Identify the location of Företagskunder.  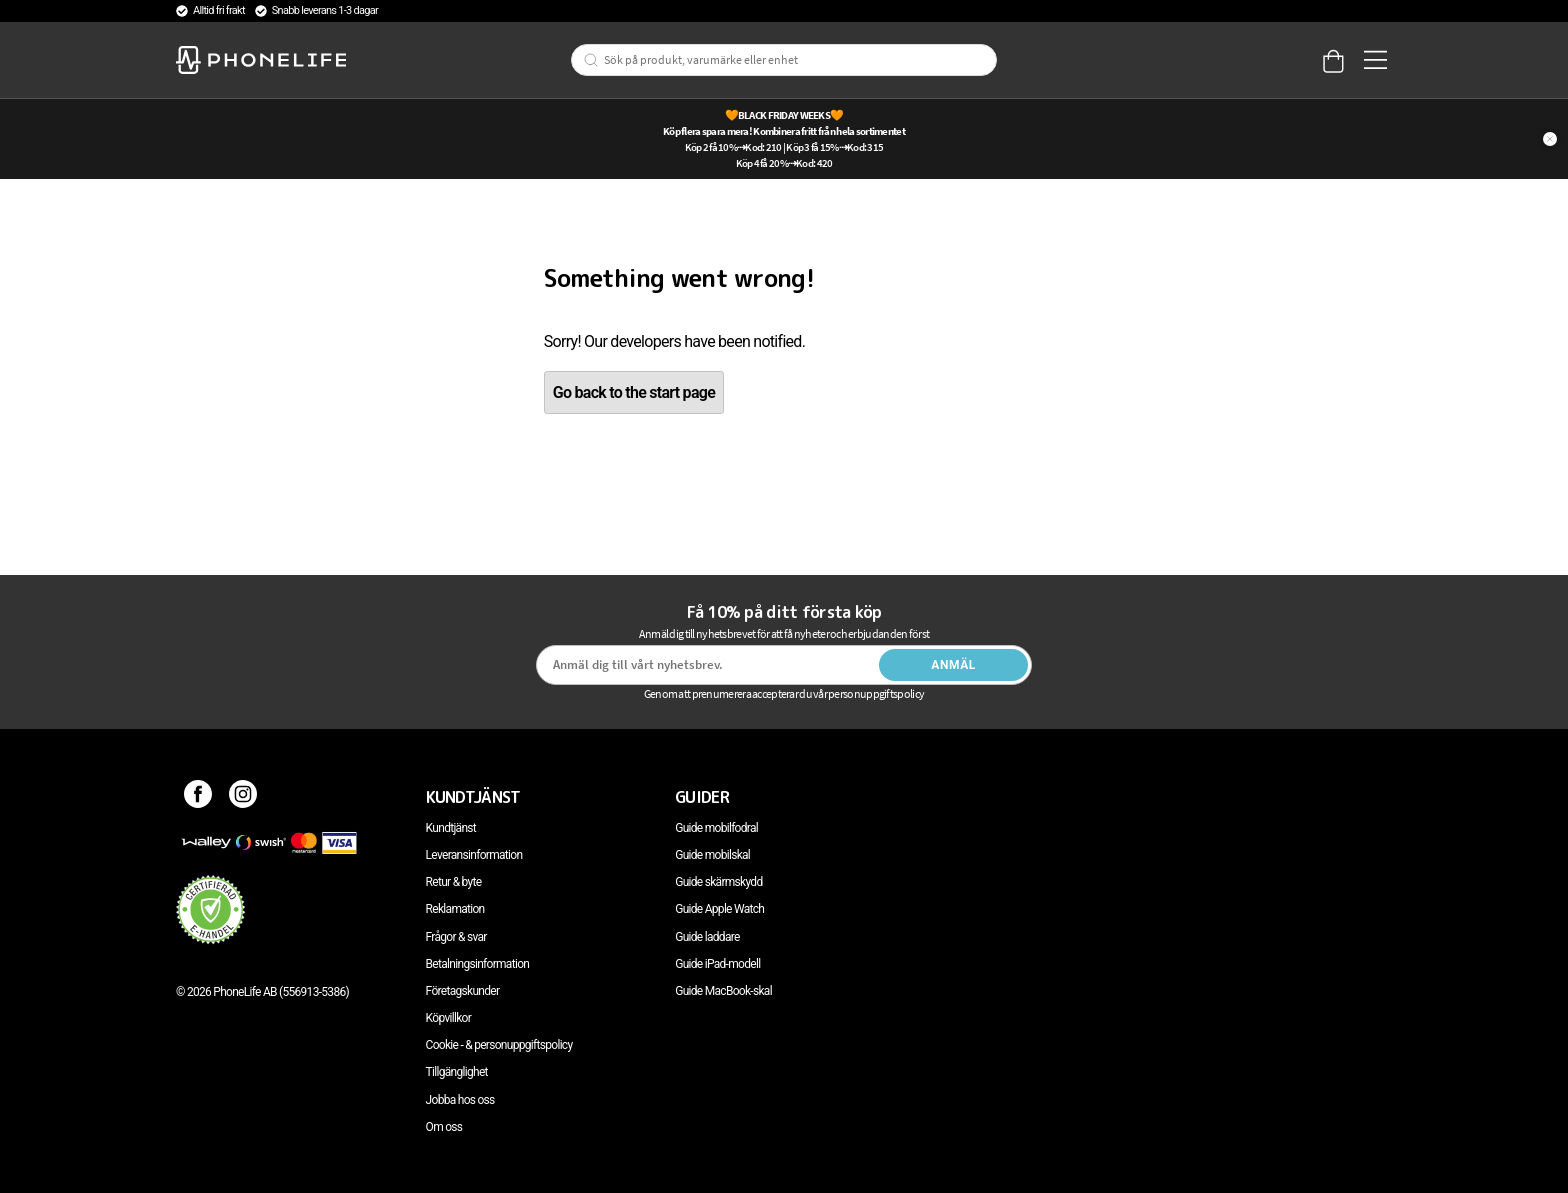
(463, 991).